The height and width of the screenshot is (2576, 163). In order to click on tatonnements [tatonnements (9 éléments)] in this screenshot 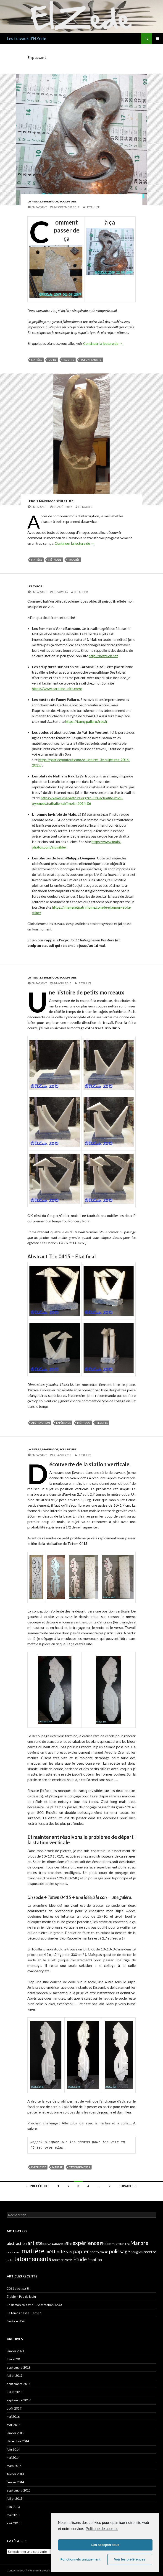, I will do `click(32, 2258)`.